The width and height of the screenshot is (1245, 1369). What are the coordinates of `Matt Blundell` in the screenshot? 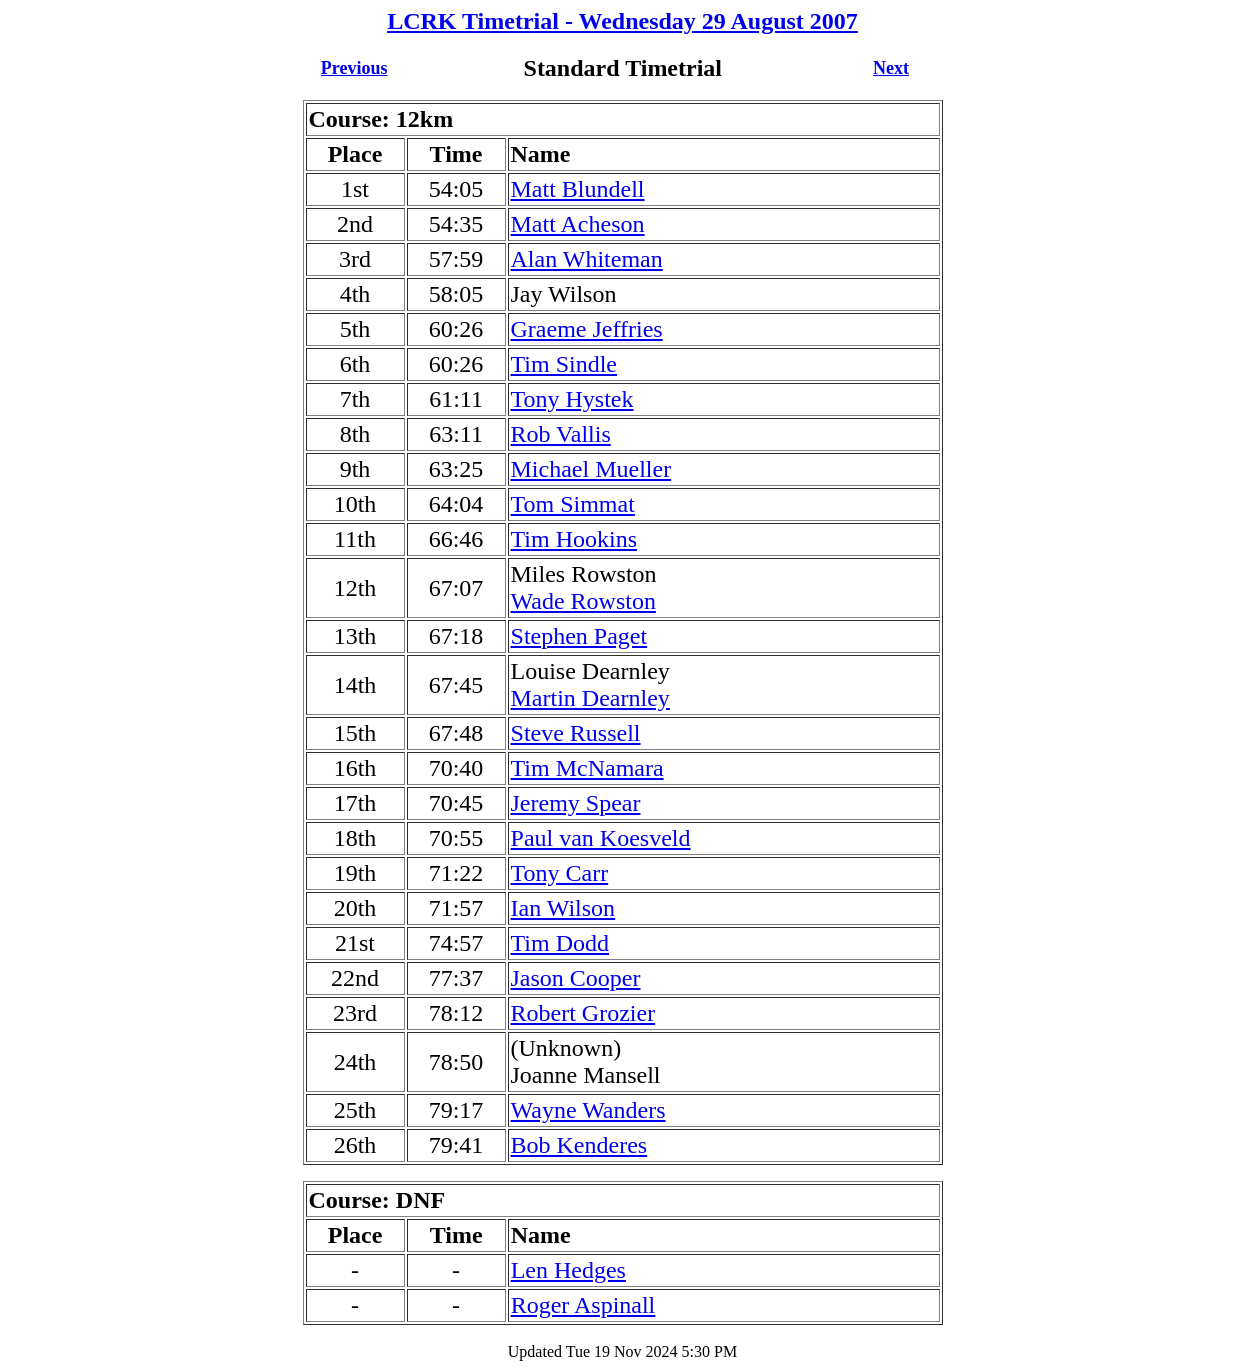 It's located at (578, 189).